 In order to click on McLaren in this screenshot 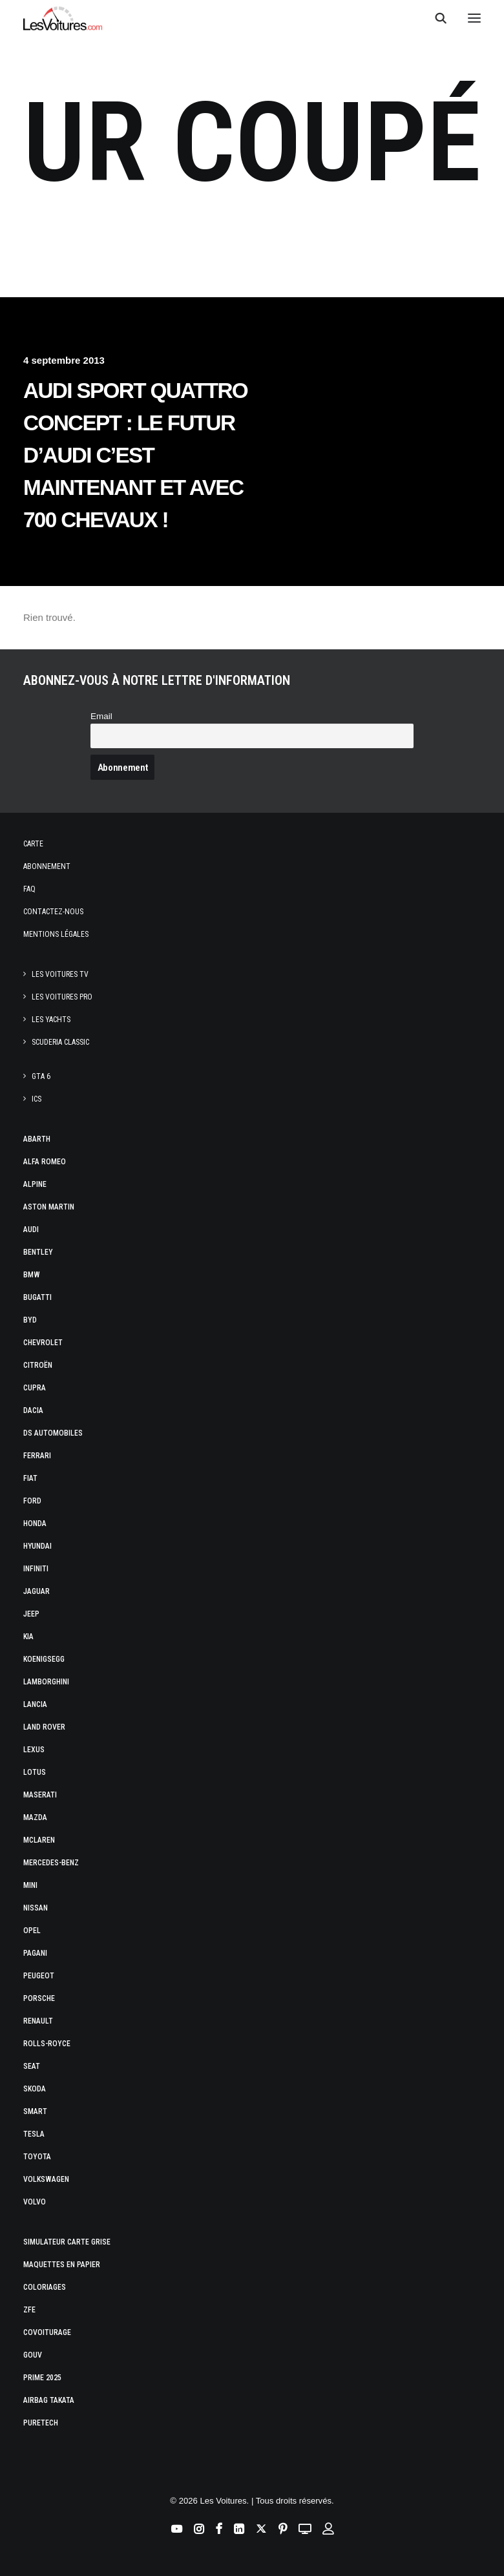, I will do `click(39, 1840)`.